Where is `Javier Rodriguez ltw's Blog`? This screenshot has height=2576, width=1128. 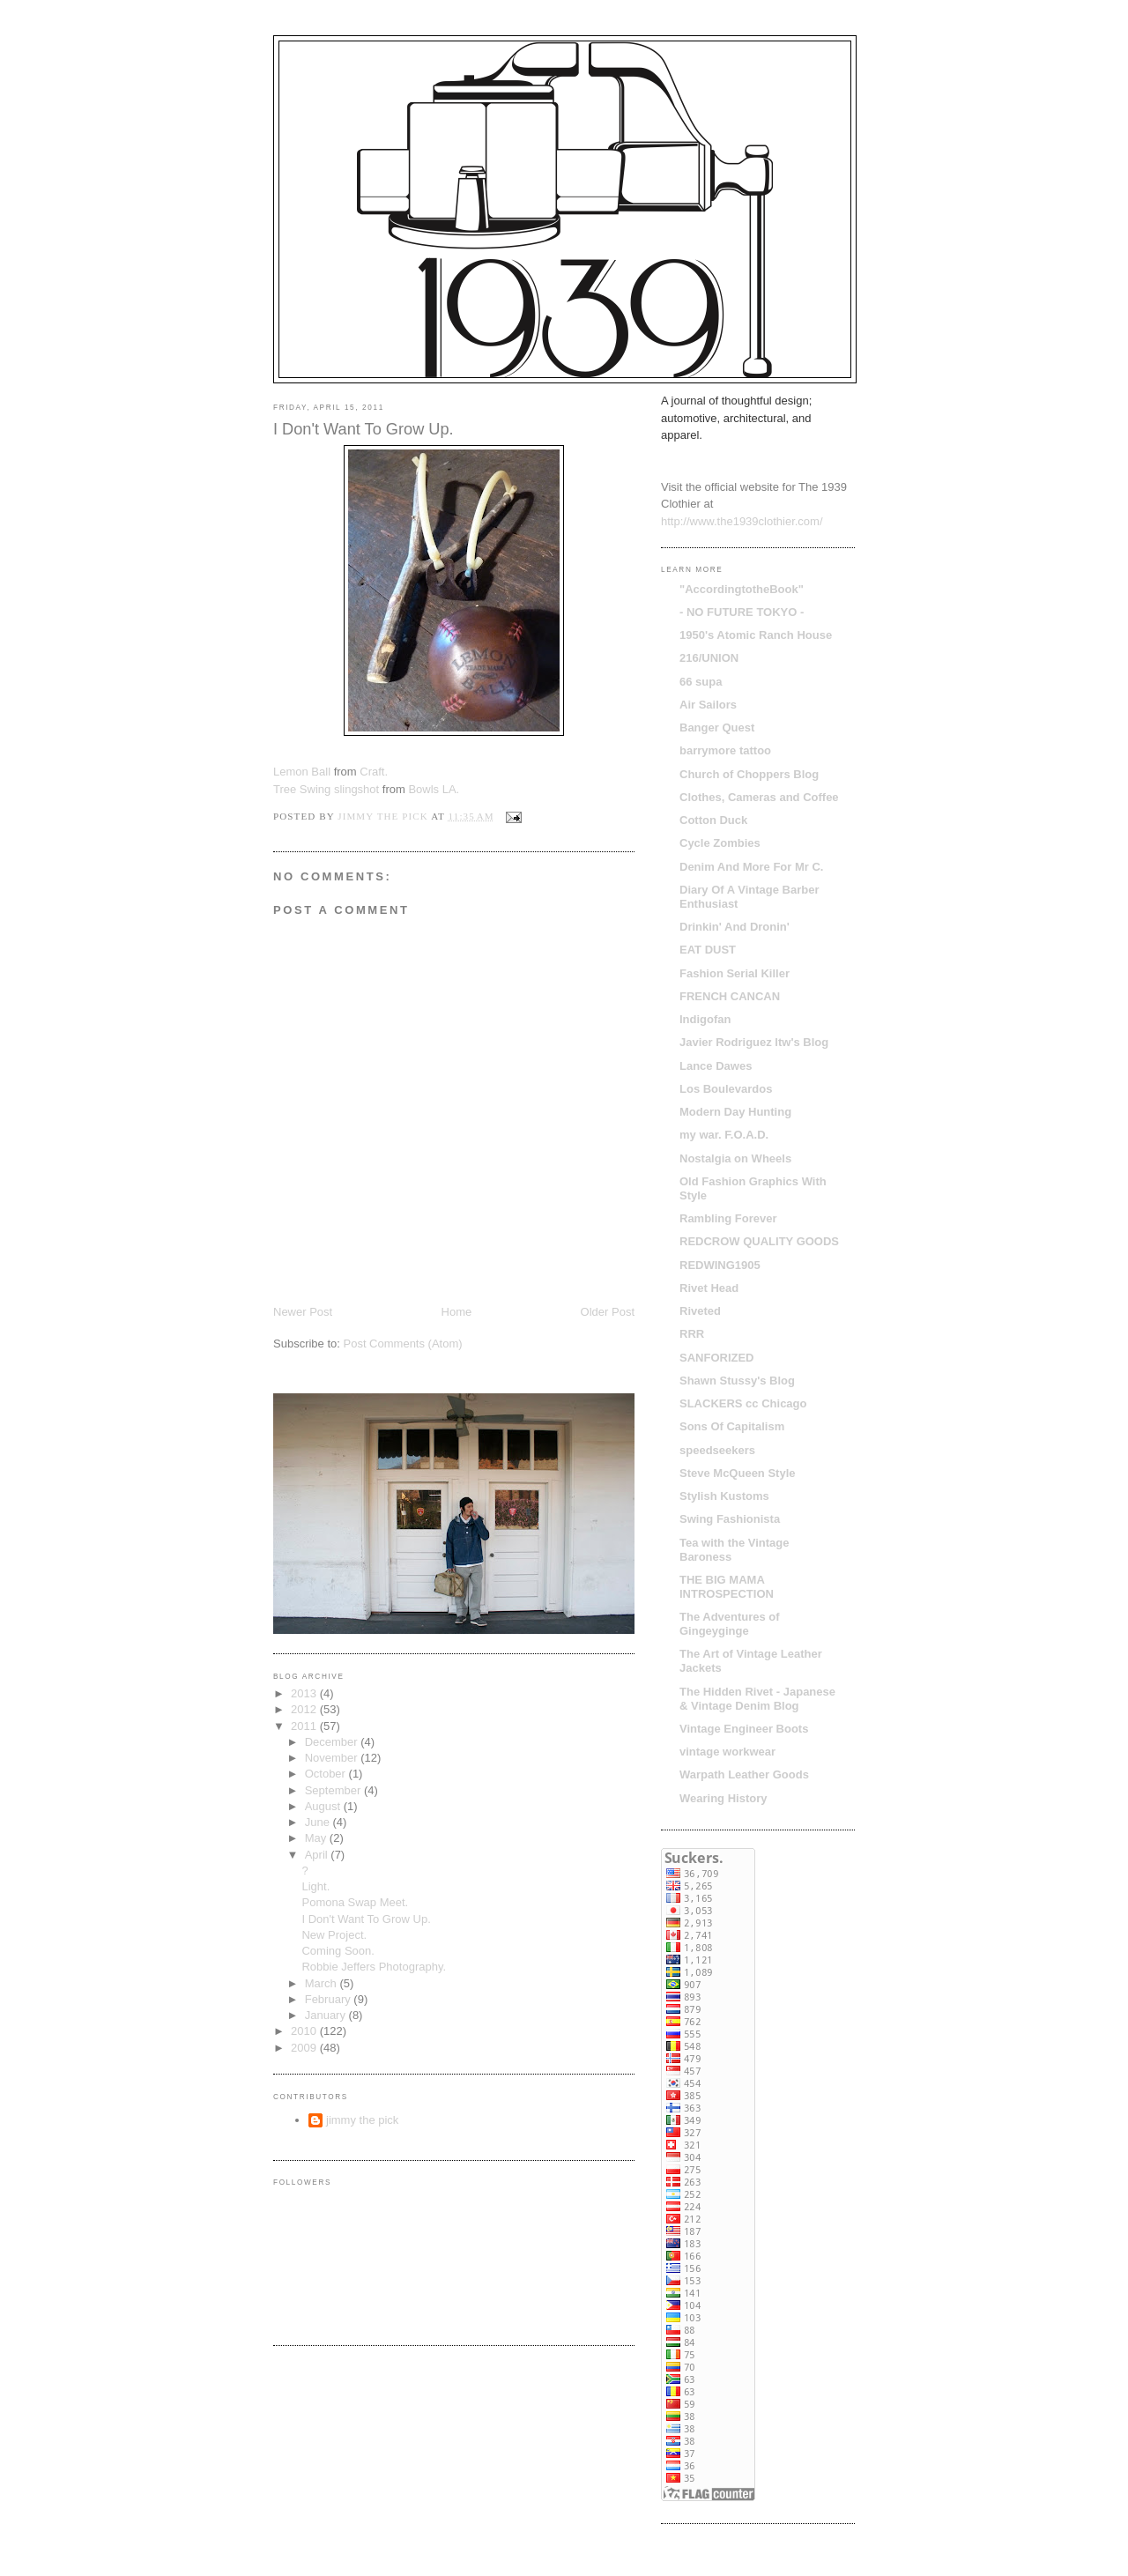
Javier Rodriguez ltw's Blog is located at coordinates (753, 1042).